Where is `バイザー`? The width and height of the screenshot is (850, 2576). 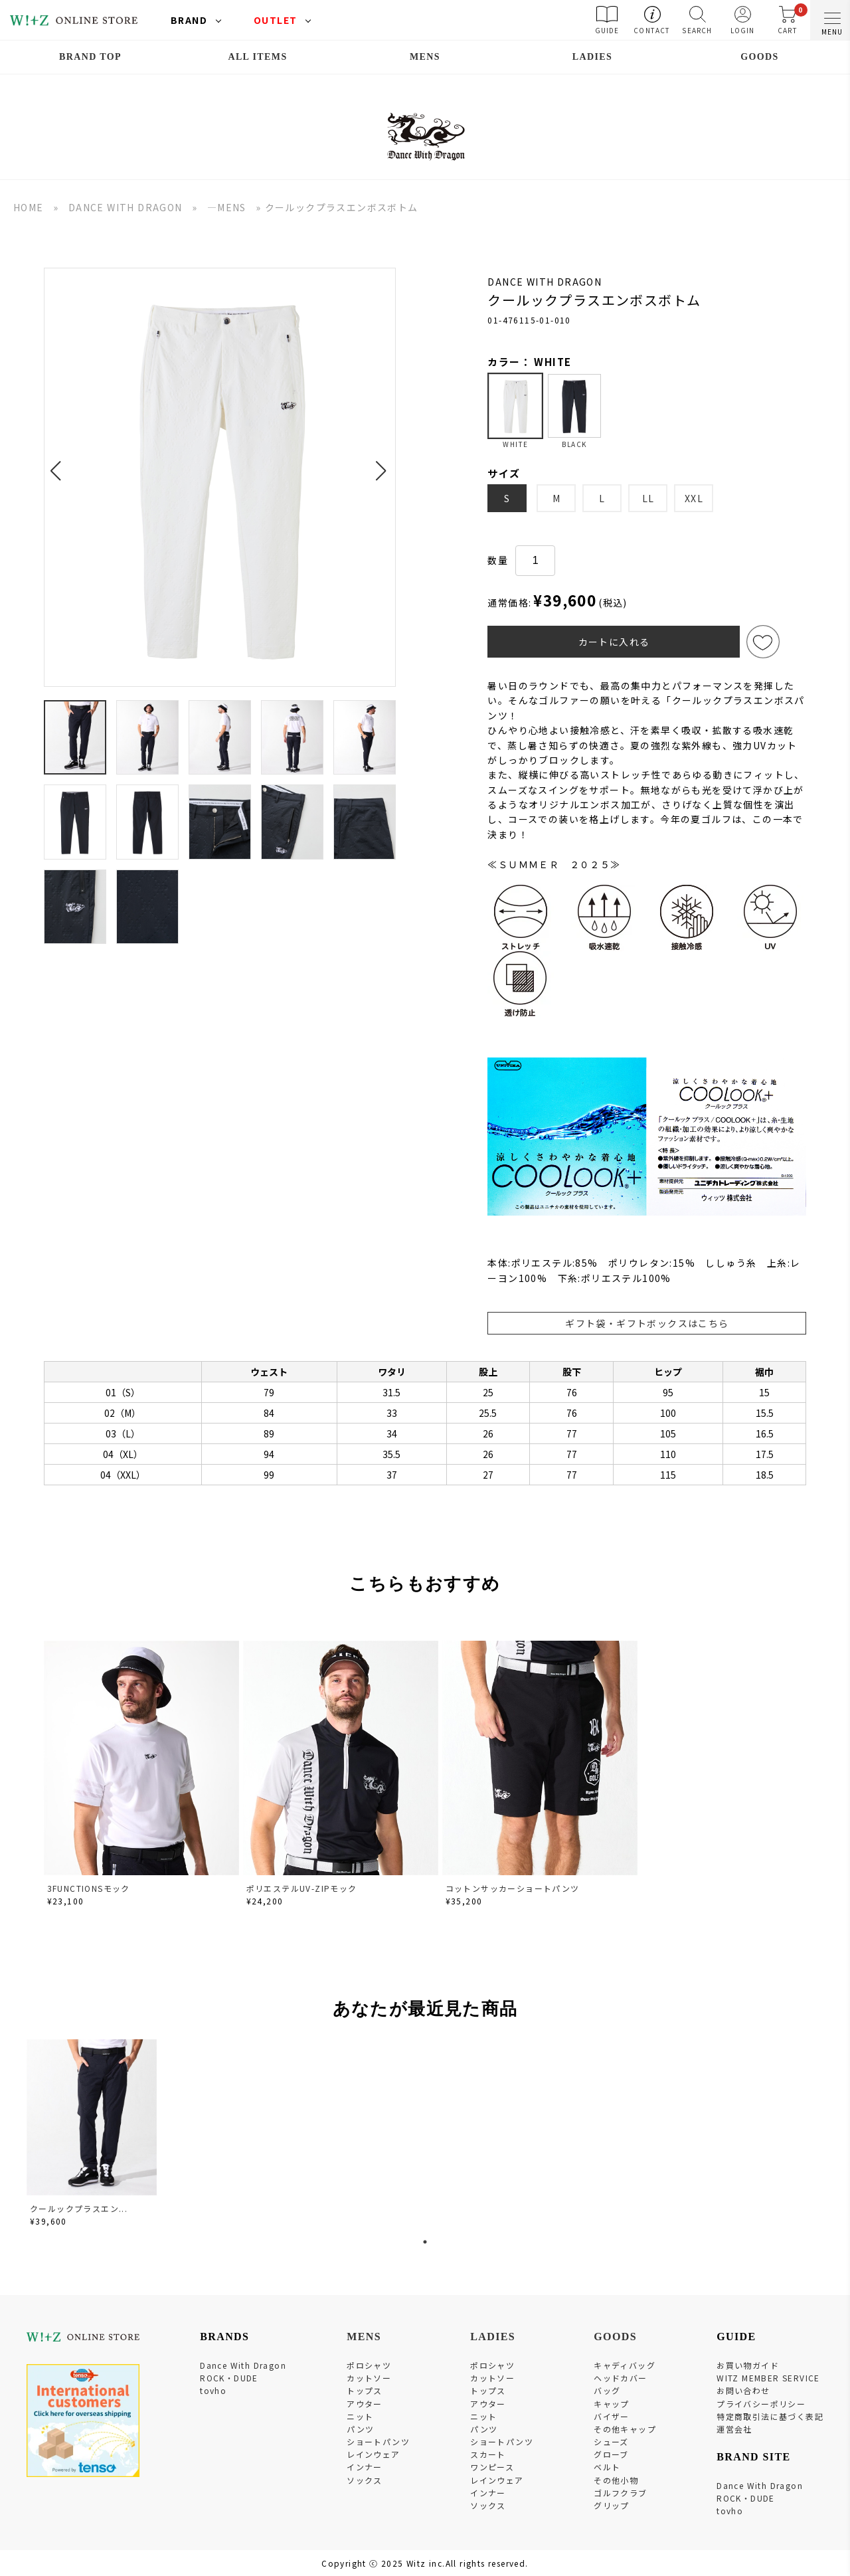 バイザー is located at coordinates (612, 2416).